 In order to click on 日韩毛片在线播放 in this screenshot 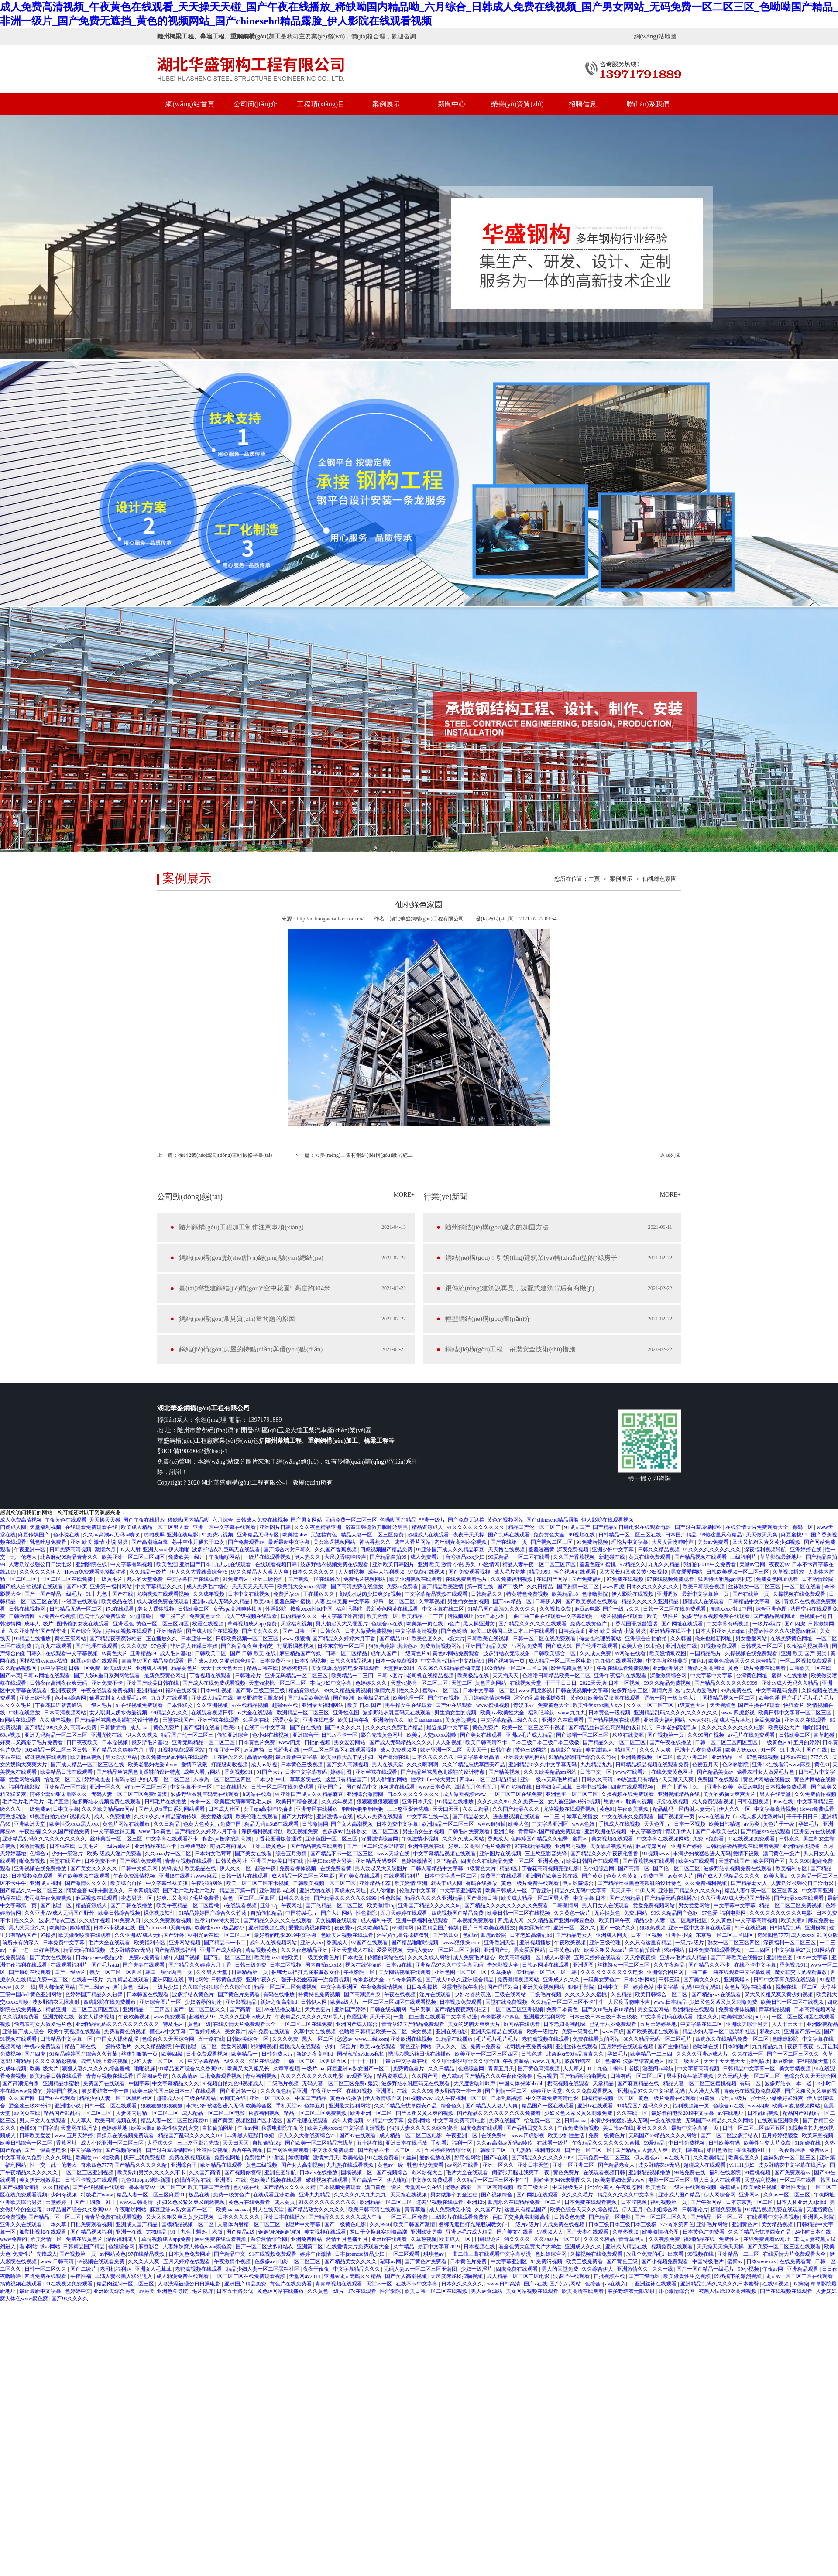, I will do `click(166, 1802)`.